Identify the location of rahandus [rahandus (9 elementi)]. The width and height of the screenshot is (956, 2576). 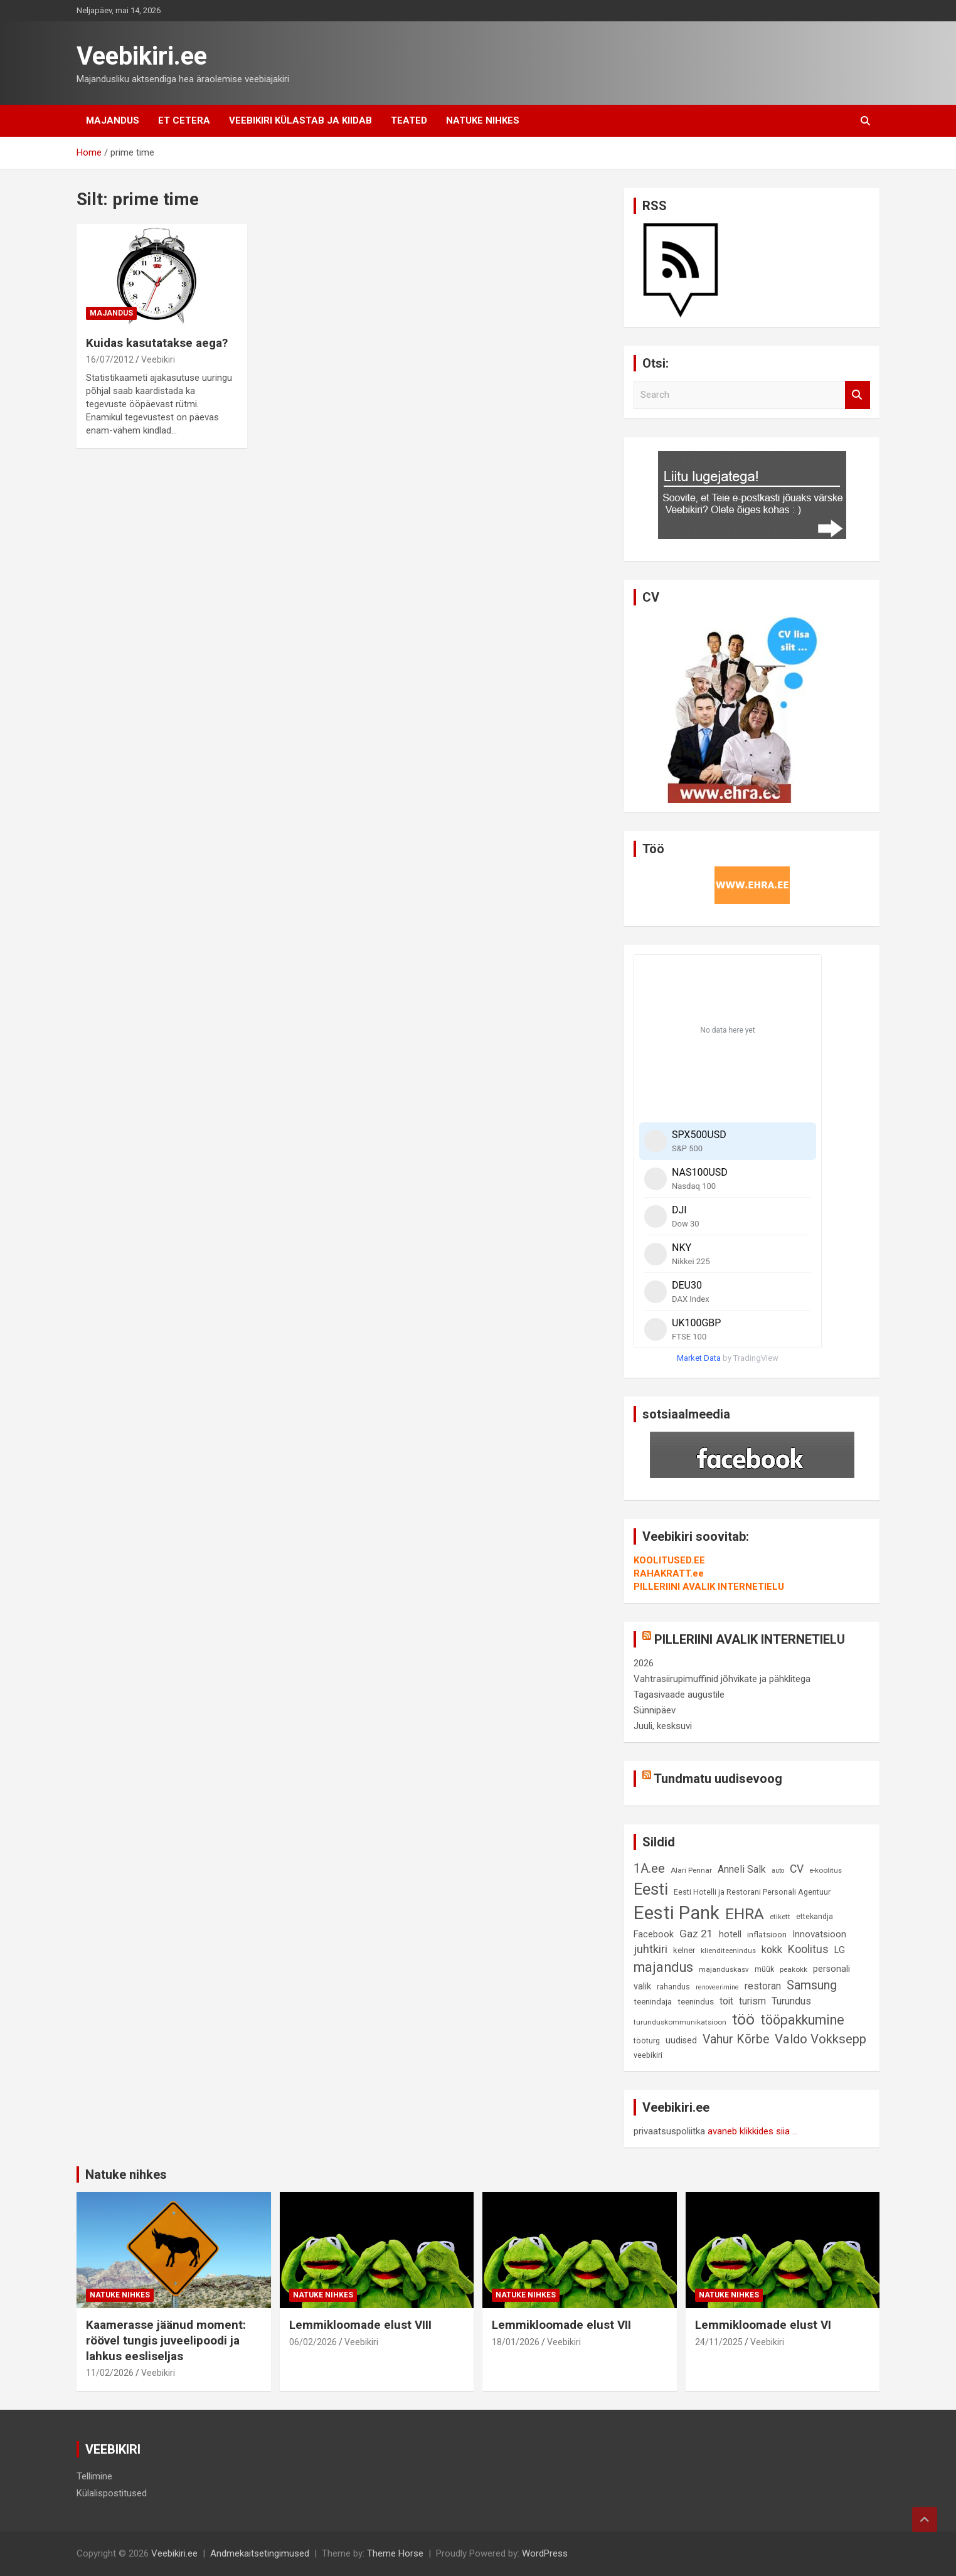
(673, 1986).